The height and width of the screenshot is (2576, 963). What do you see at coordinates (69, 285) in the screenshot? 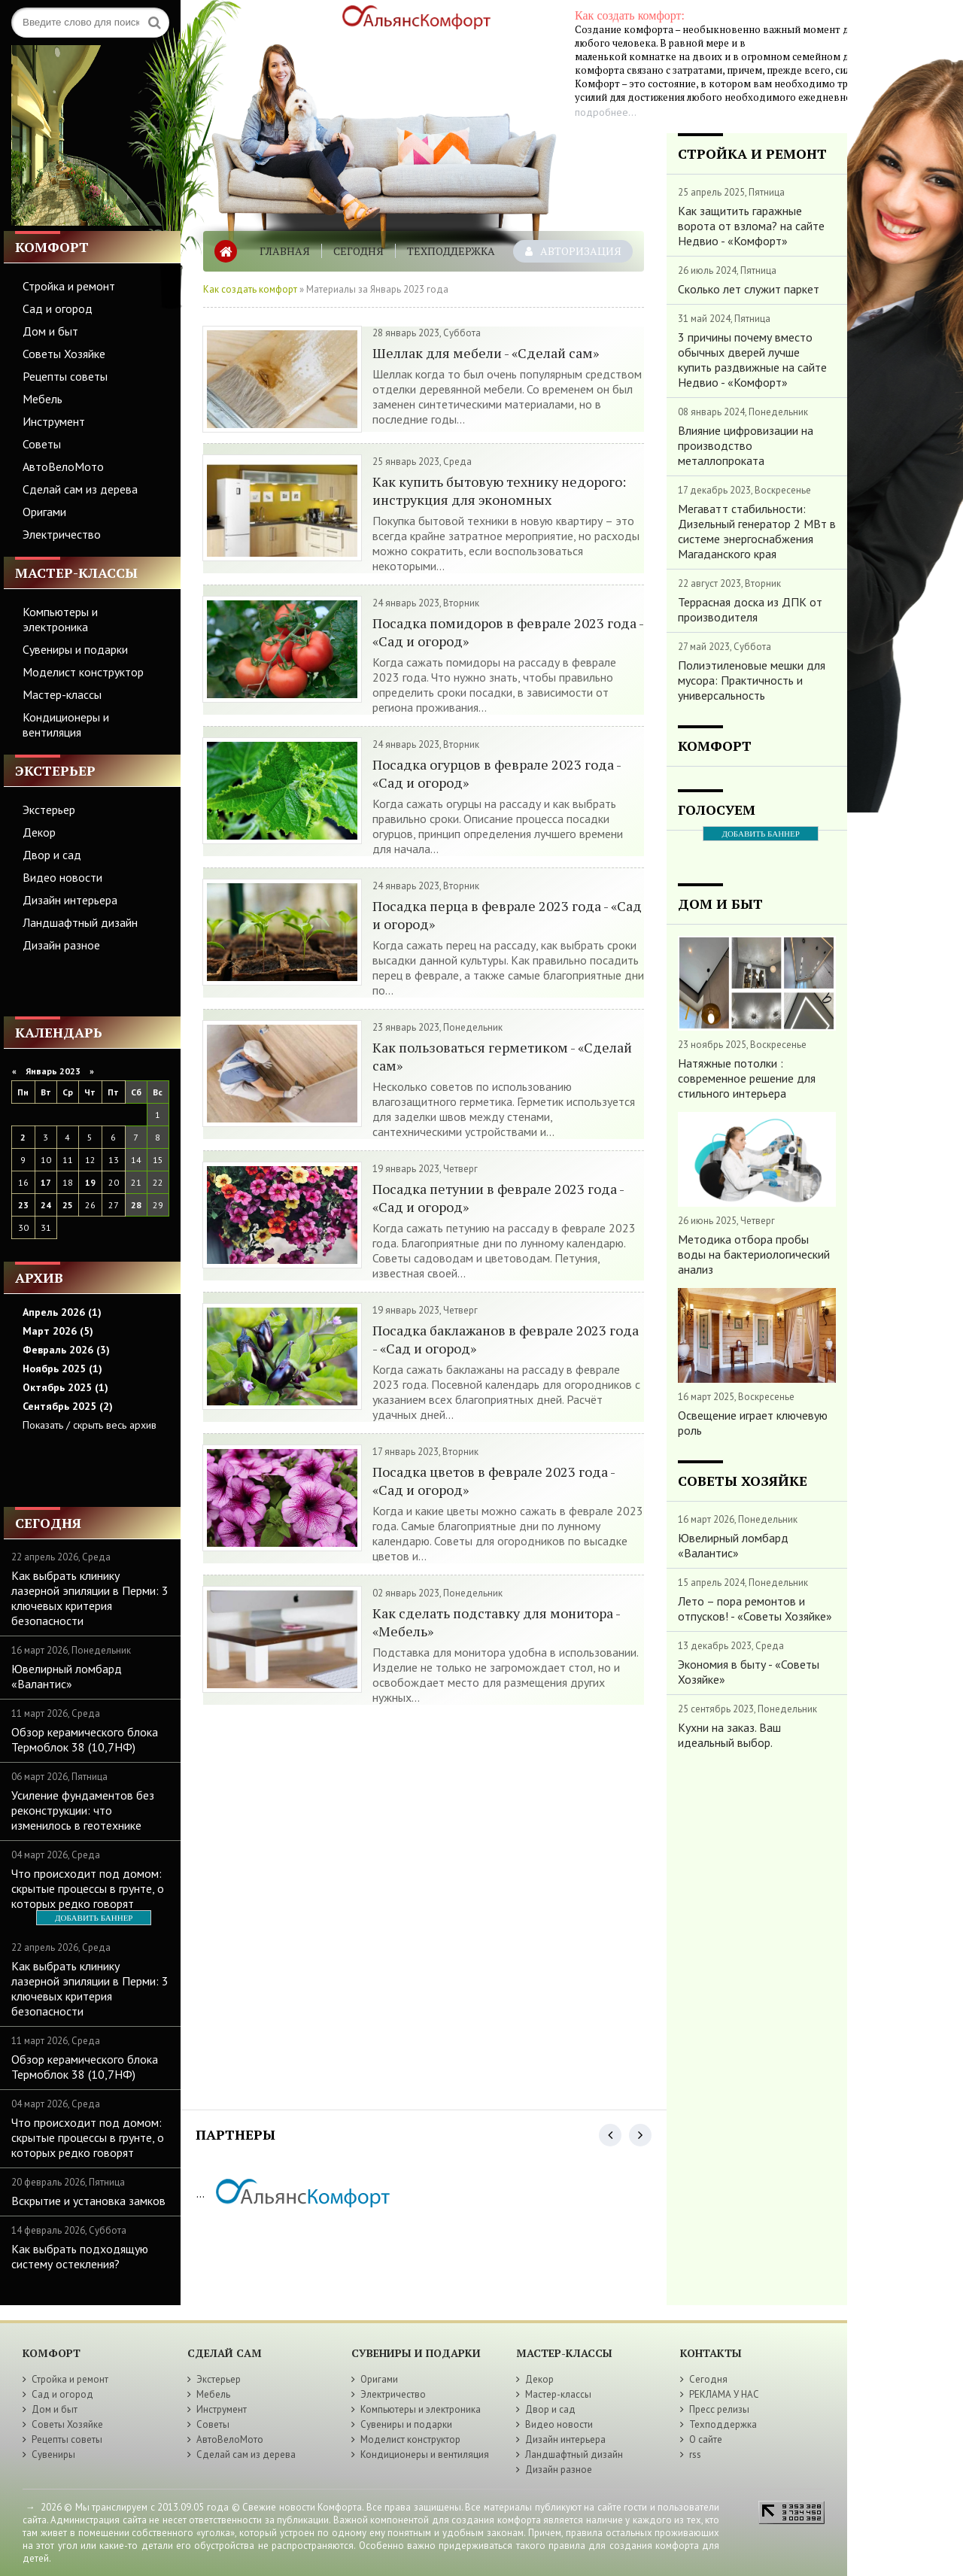
I see `Стройка и ремонт` at bounding box center [69, 285].